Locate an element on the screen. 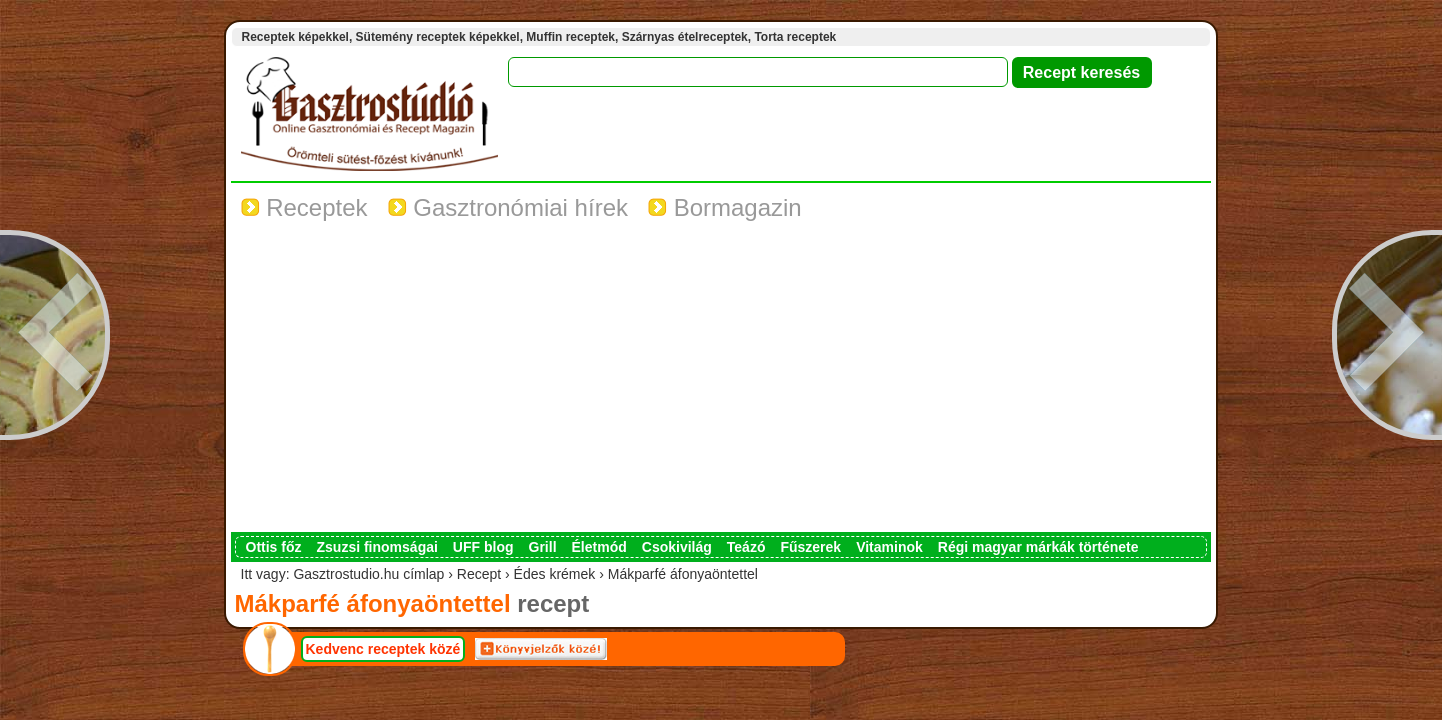  Életmód is located at coordinates (599, 547).